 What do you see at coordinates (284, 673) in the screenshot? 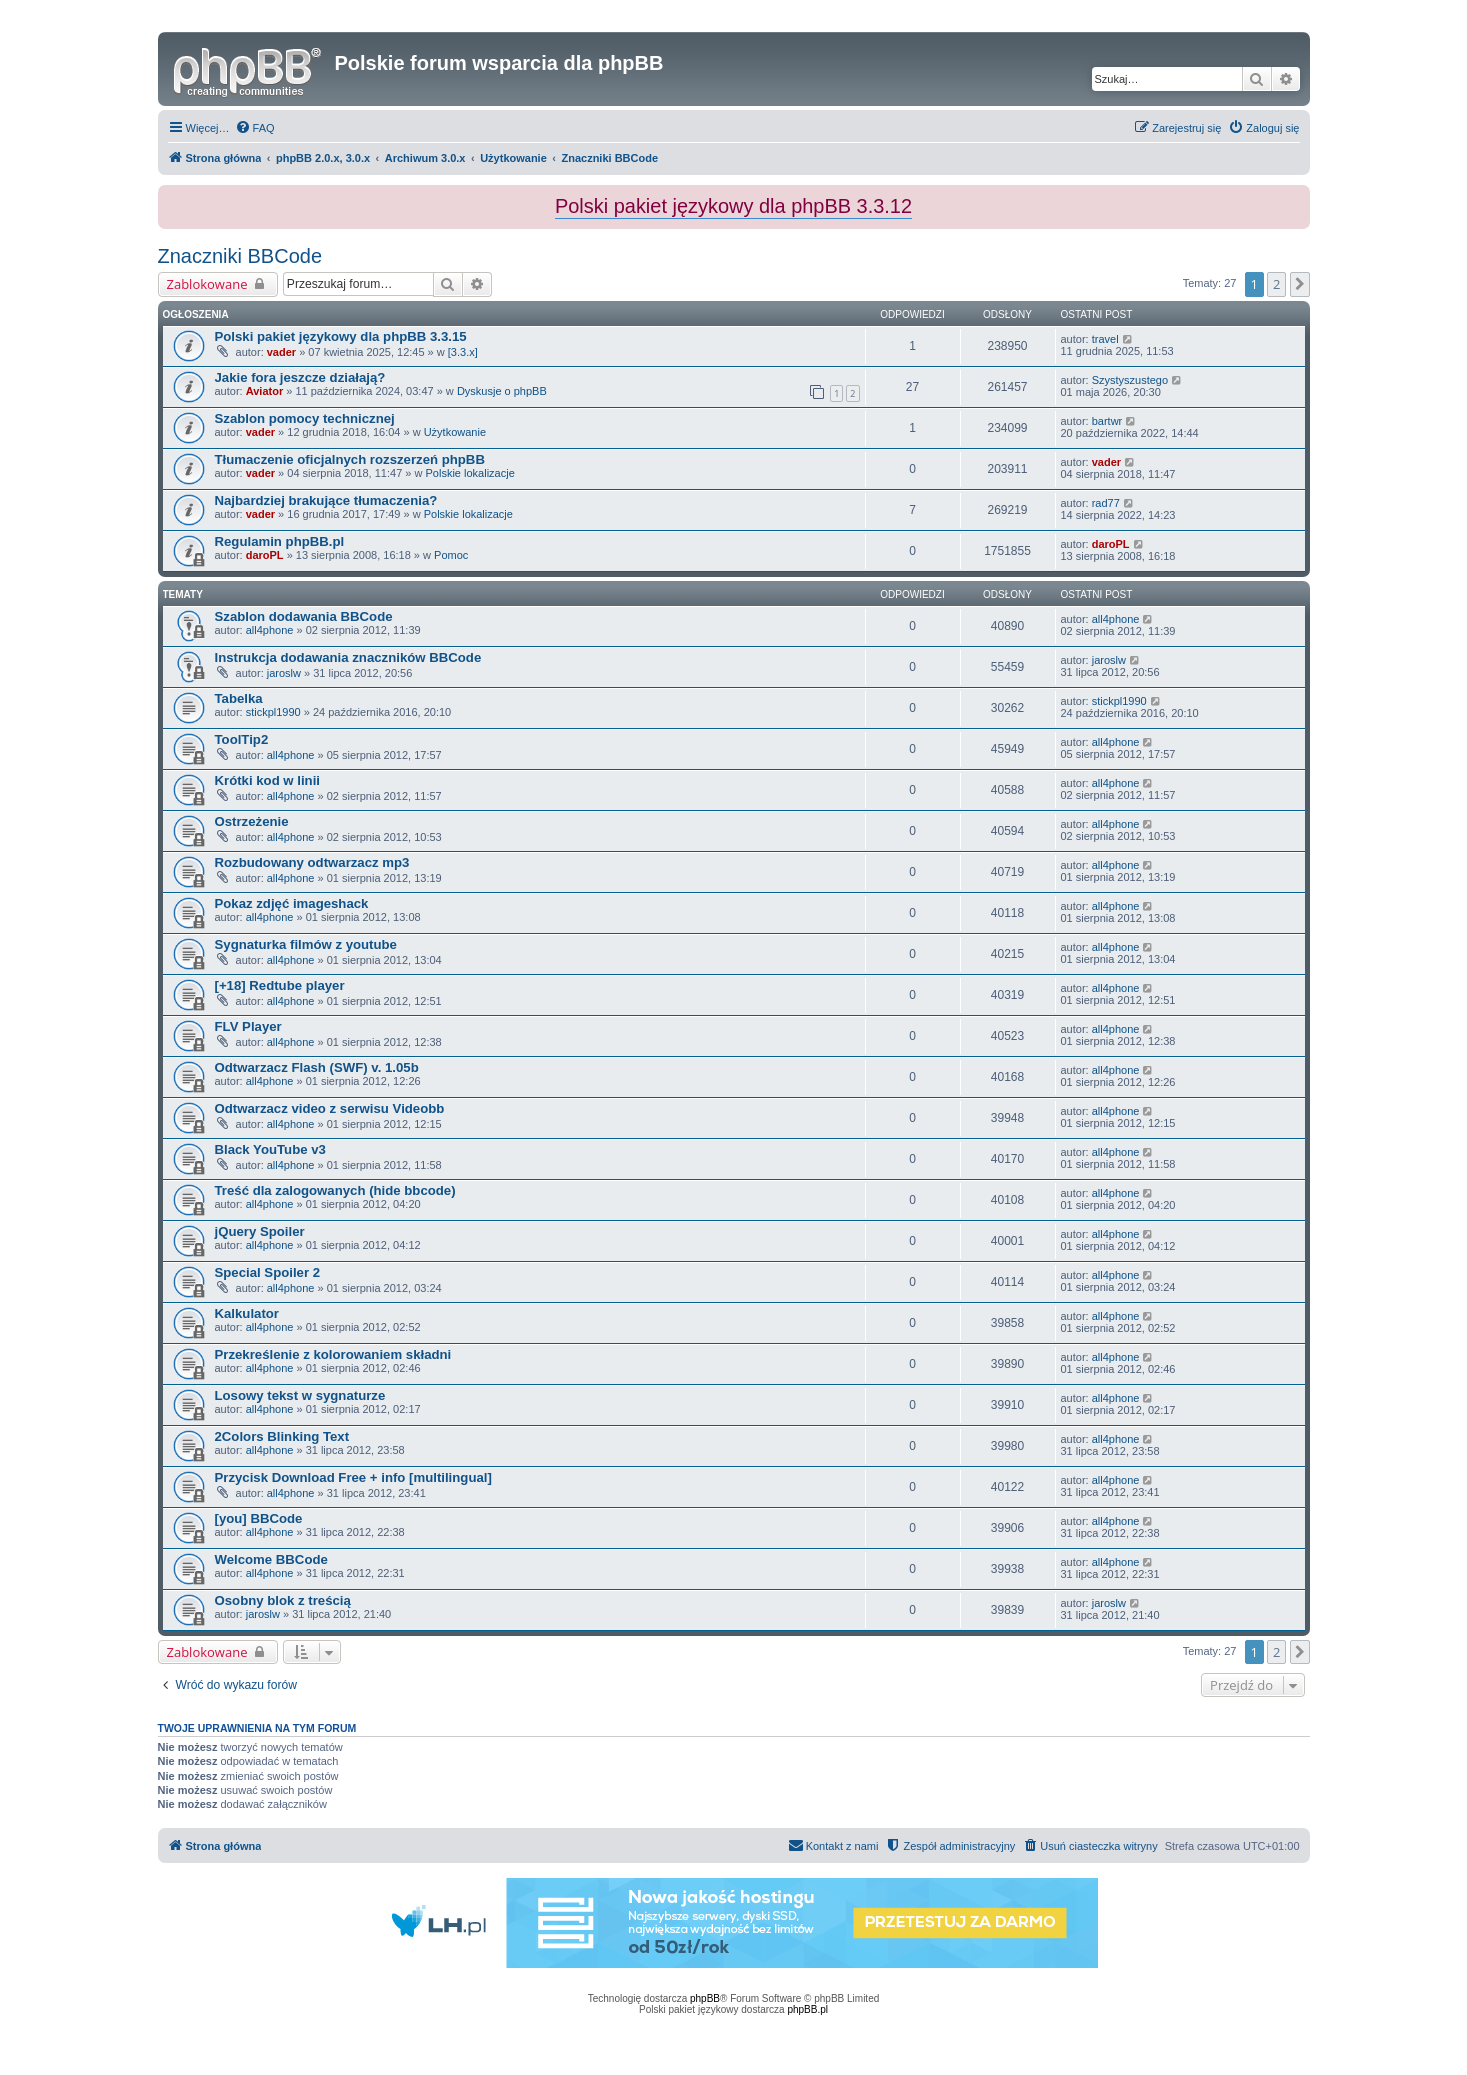
I see `jaroslw` at bounding box center [284, 673].